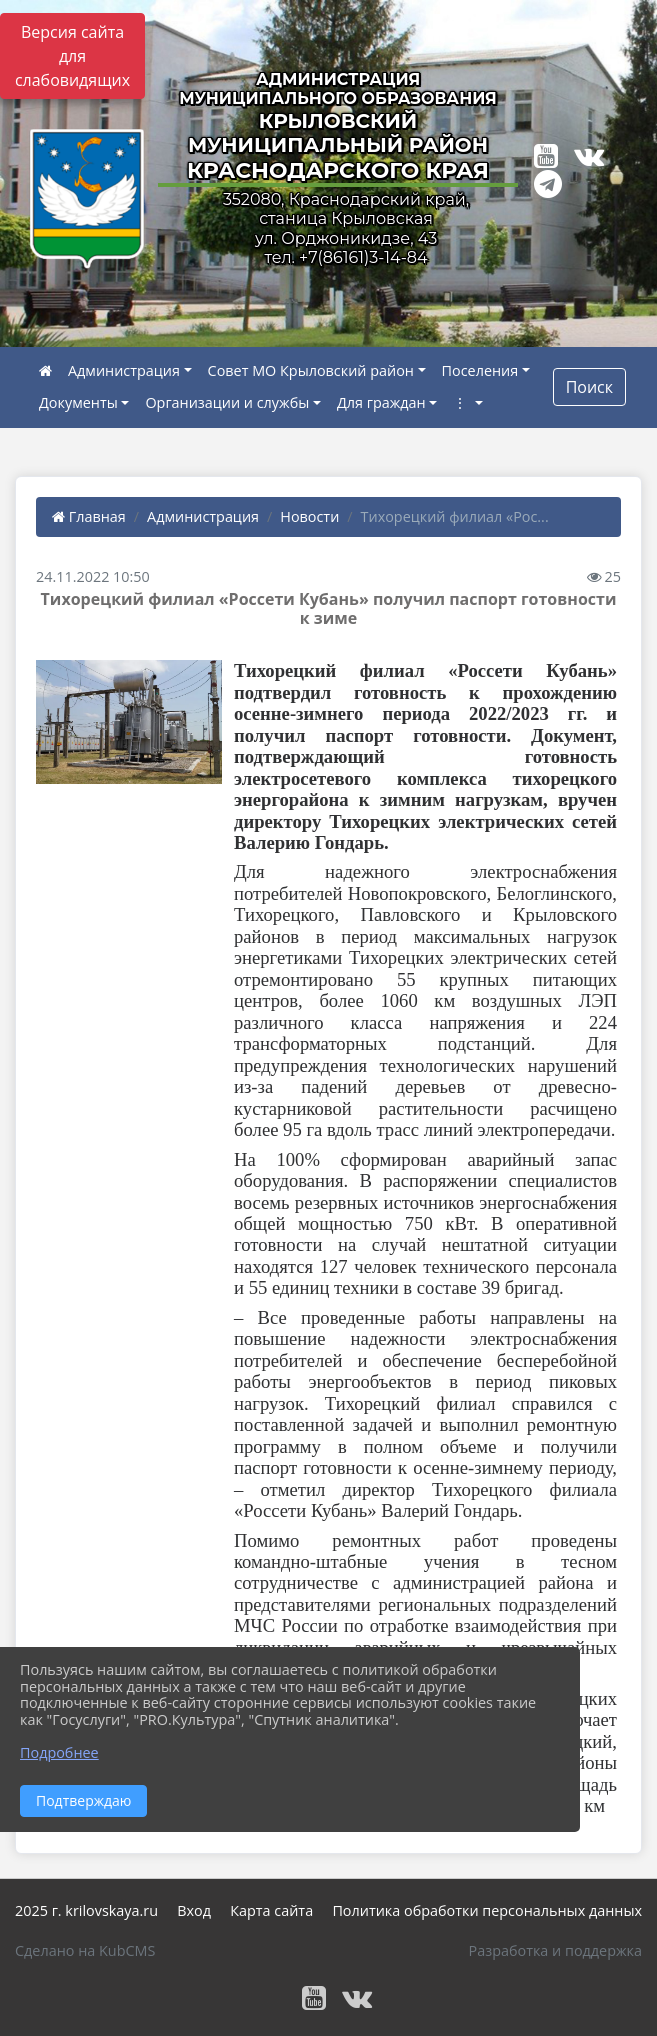  What do you see at coordinates (311, 370) in the screenshot?
I see `Совет МО Крыловский район` at bounding box center [311, 370].